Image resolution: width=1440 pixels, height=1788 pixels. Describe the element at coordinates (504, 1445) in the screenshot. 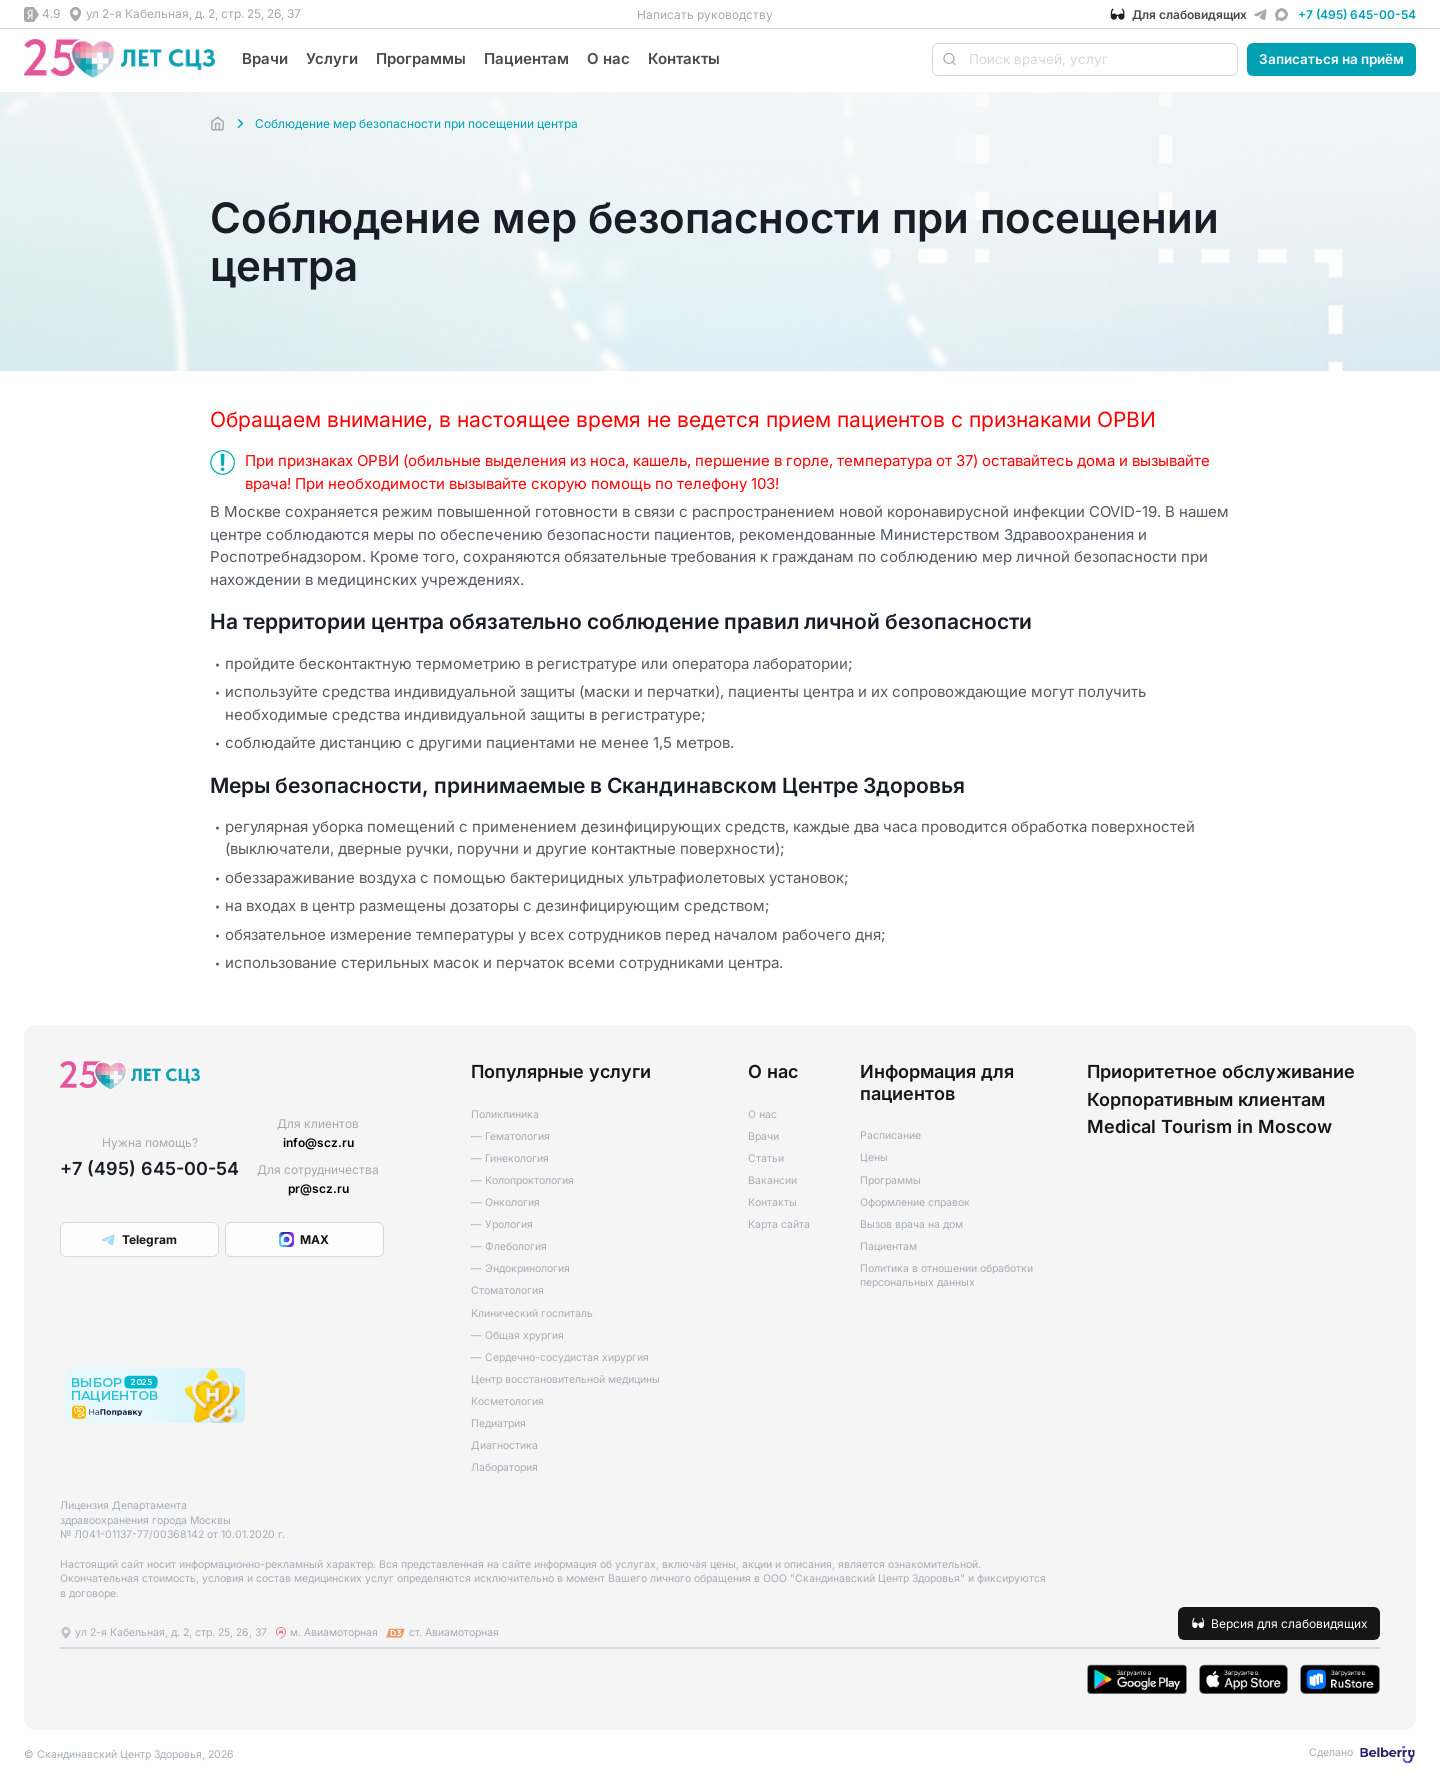

I see `Диагностика` at that location.